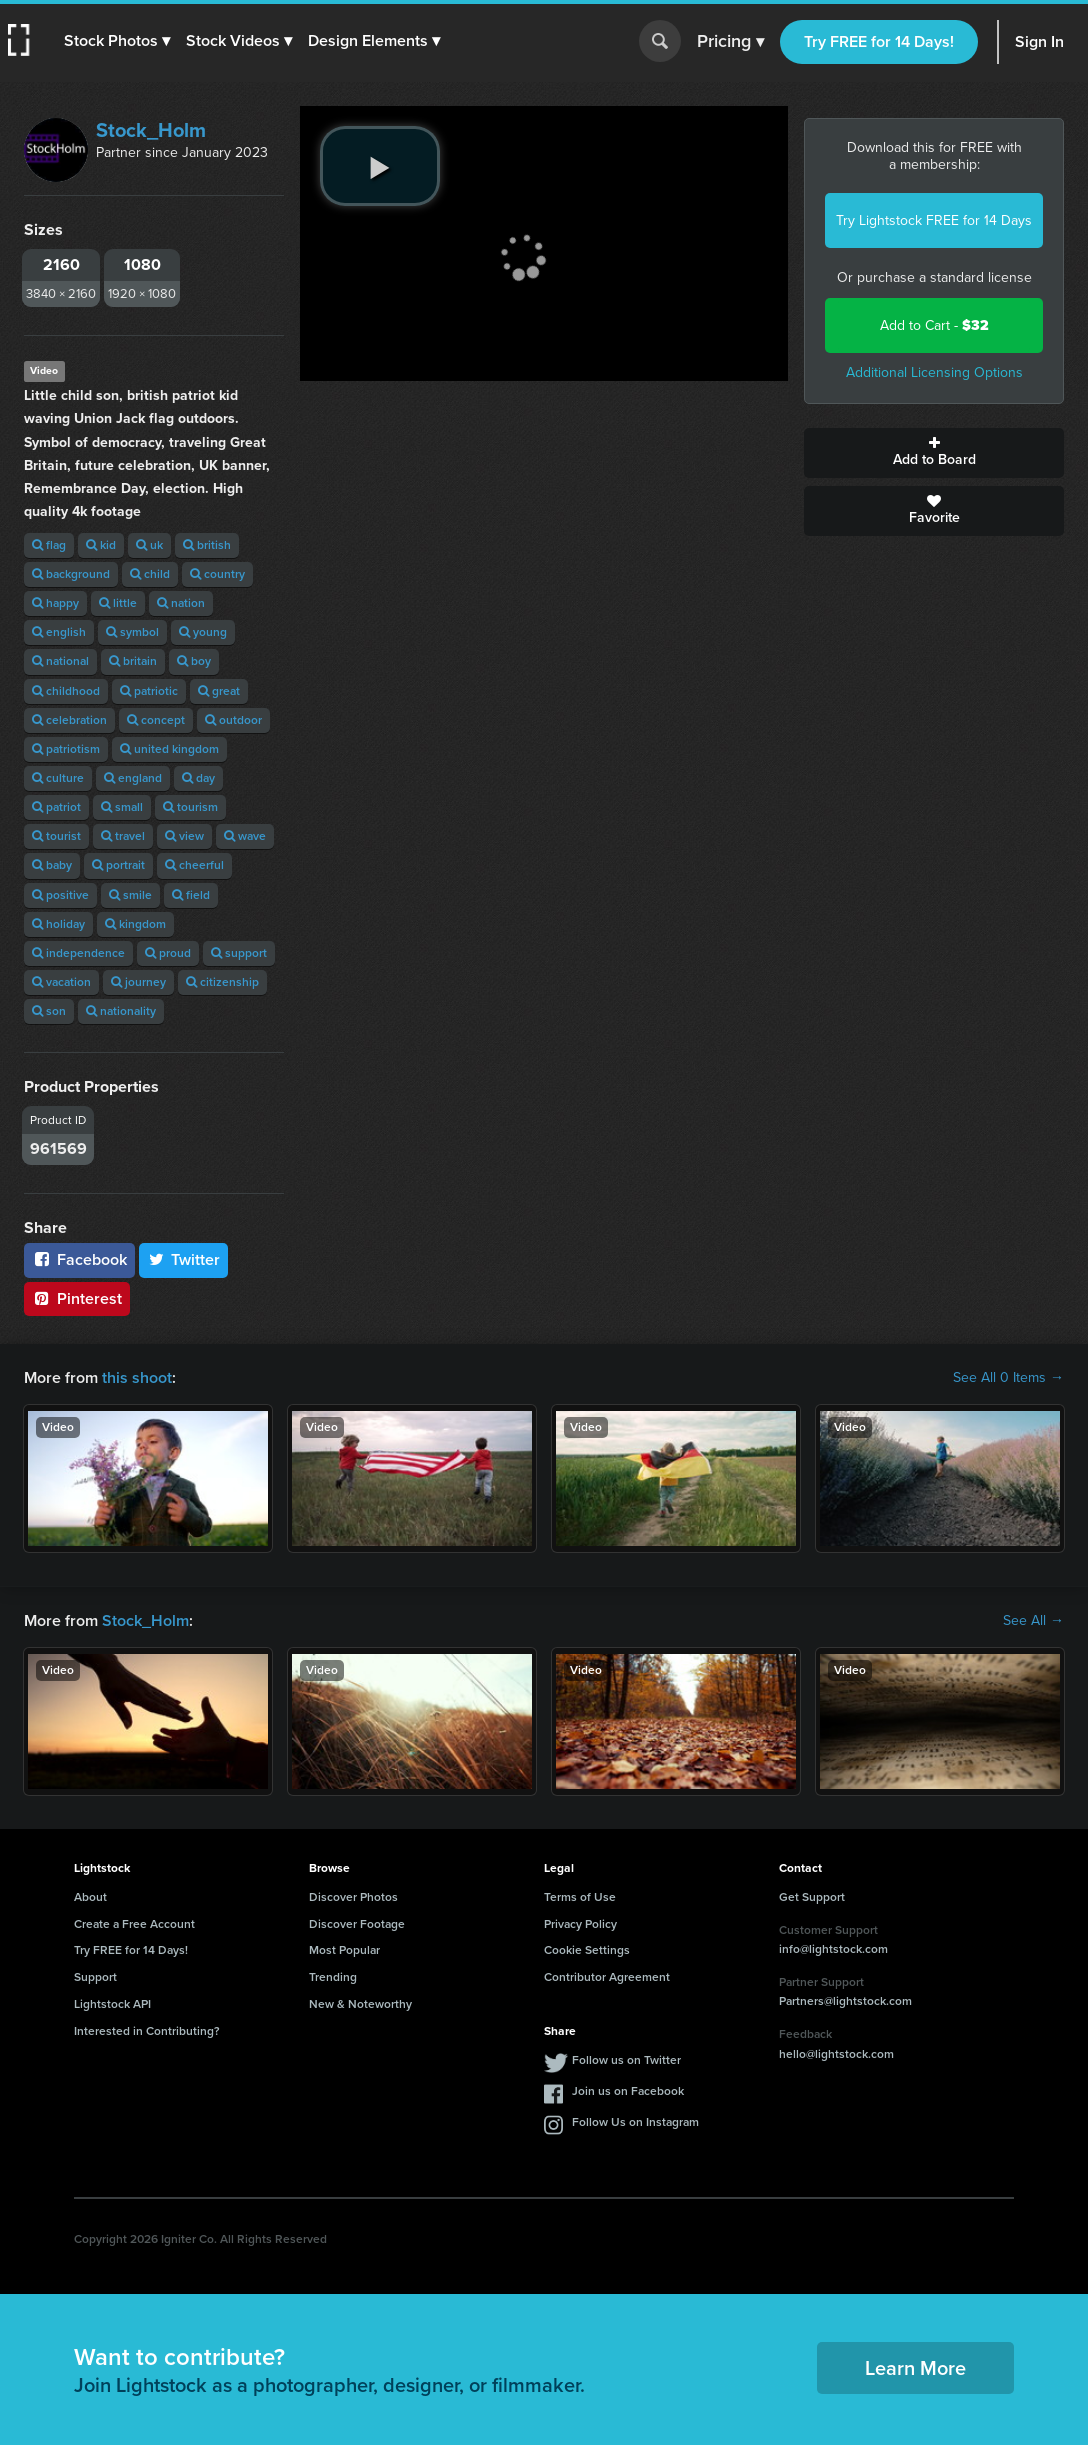  What do you see at coordinates (915, 2368) in the screenshot?
I see `Learn More` at bounding box center [915, 2368].